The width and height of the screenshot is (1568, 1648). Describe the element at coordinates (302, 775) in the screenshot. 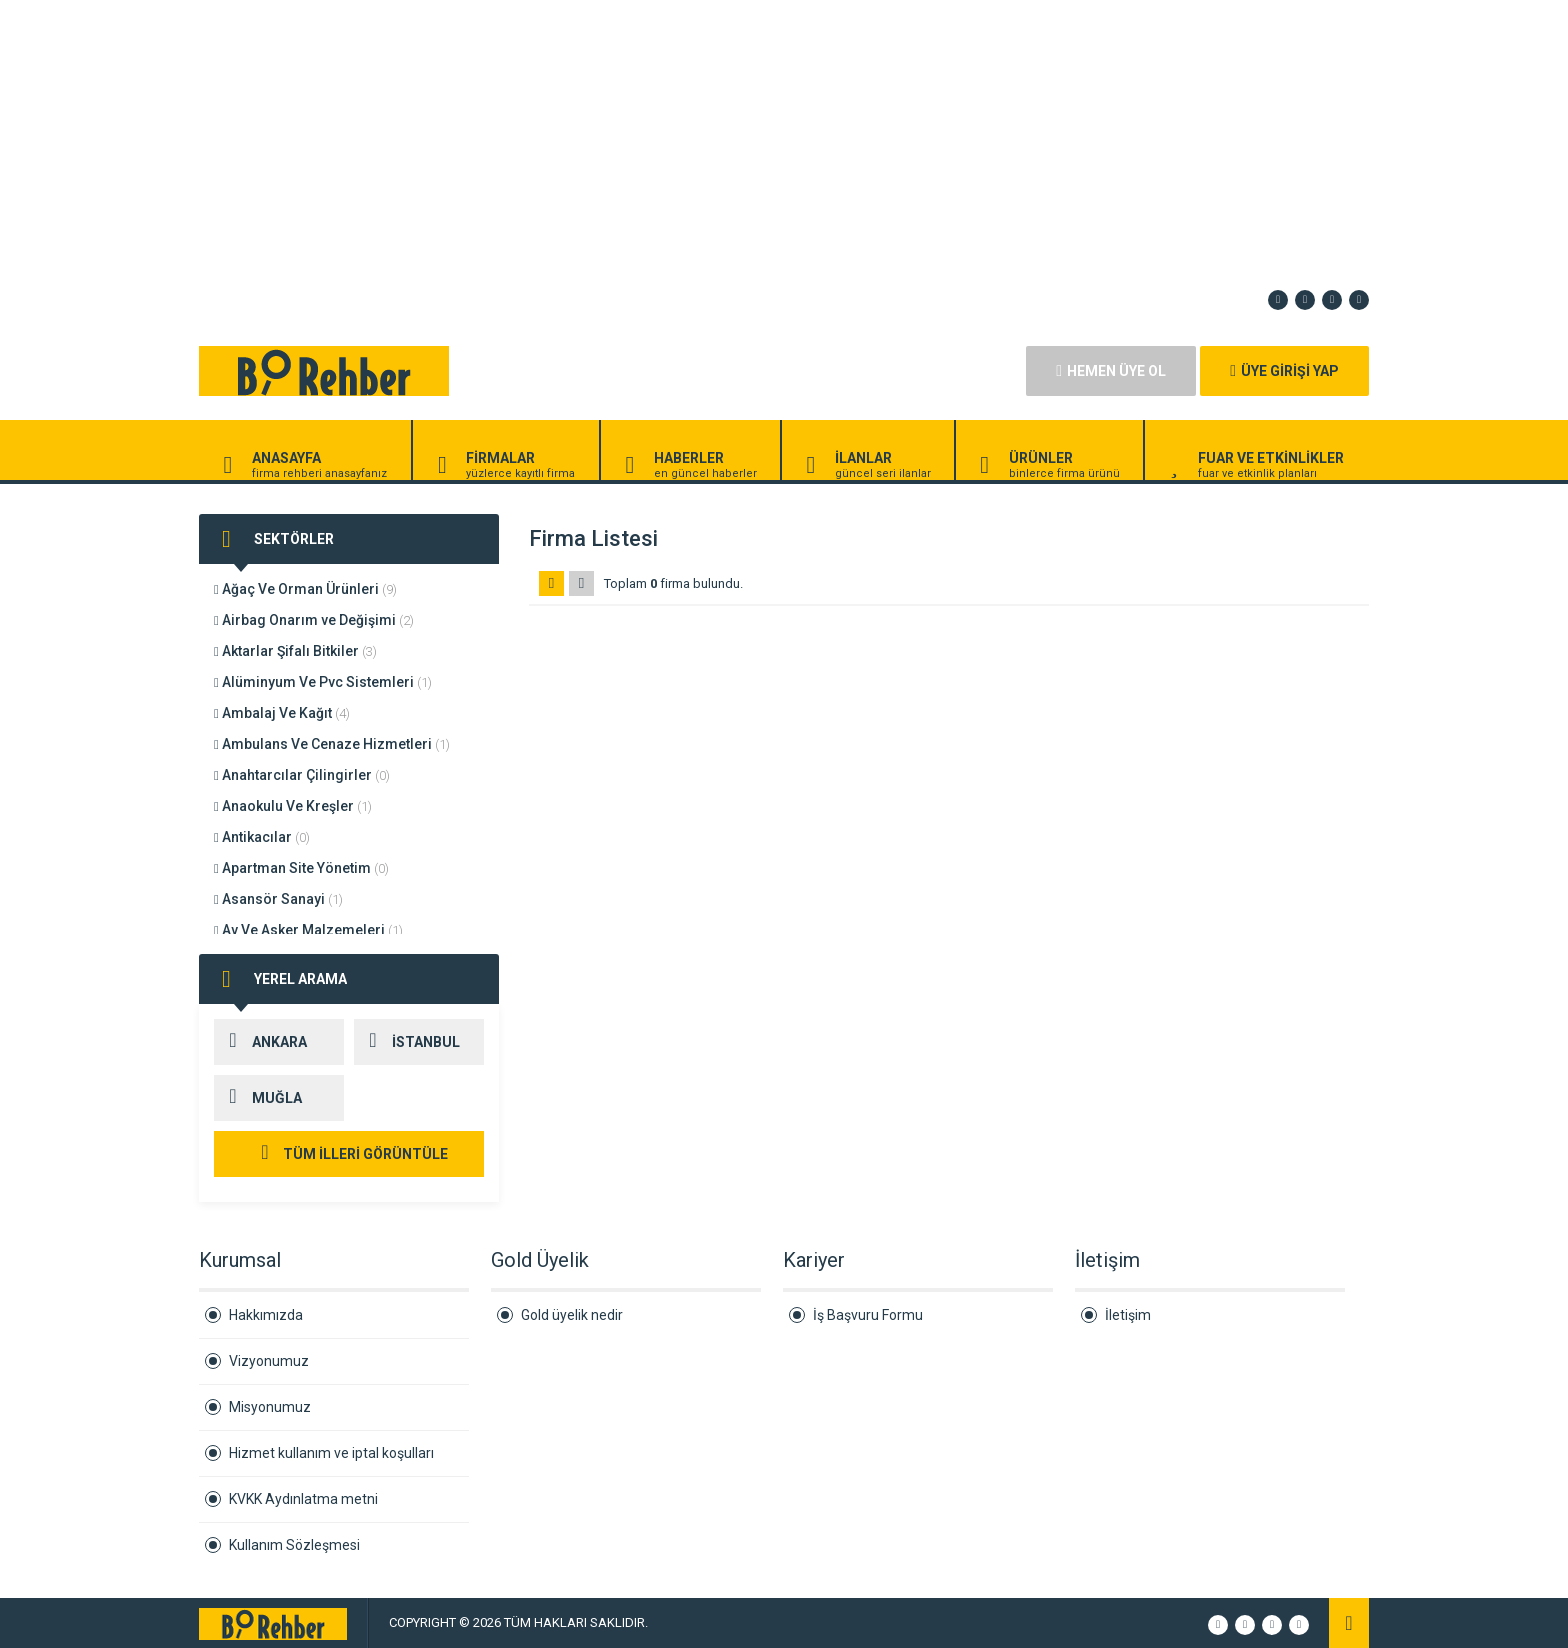

I see `Anahtarcılar Çilingirler` at that location.